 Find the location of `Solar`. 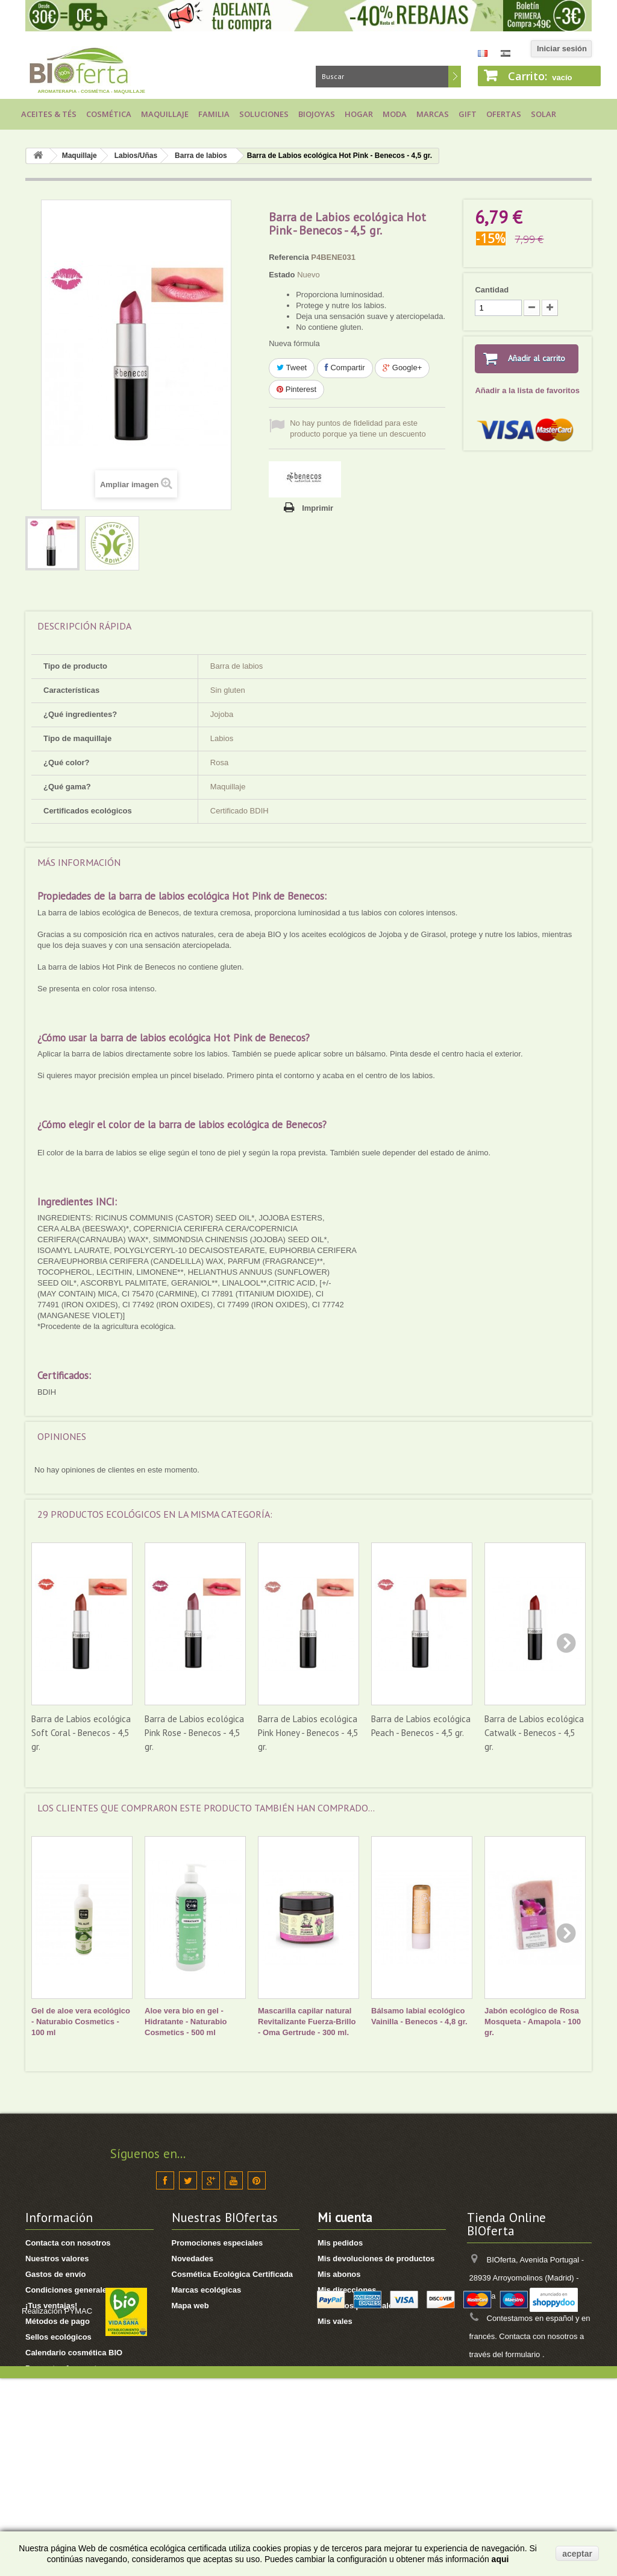

Solar is located at coordinates (543, 114).